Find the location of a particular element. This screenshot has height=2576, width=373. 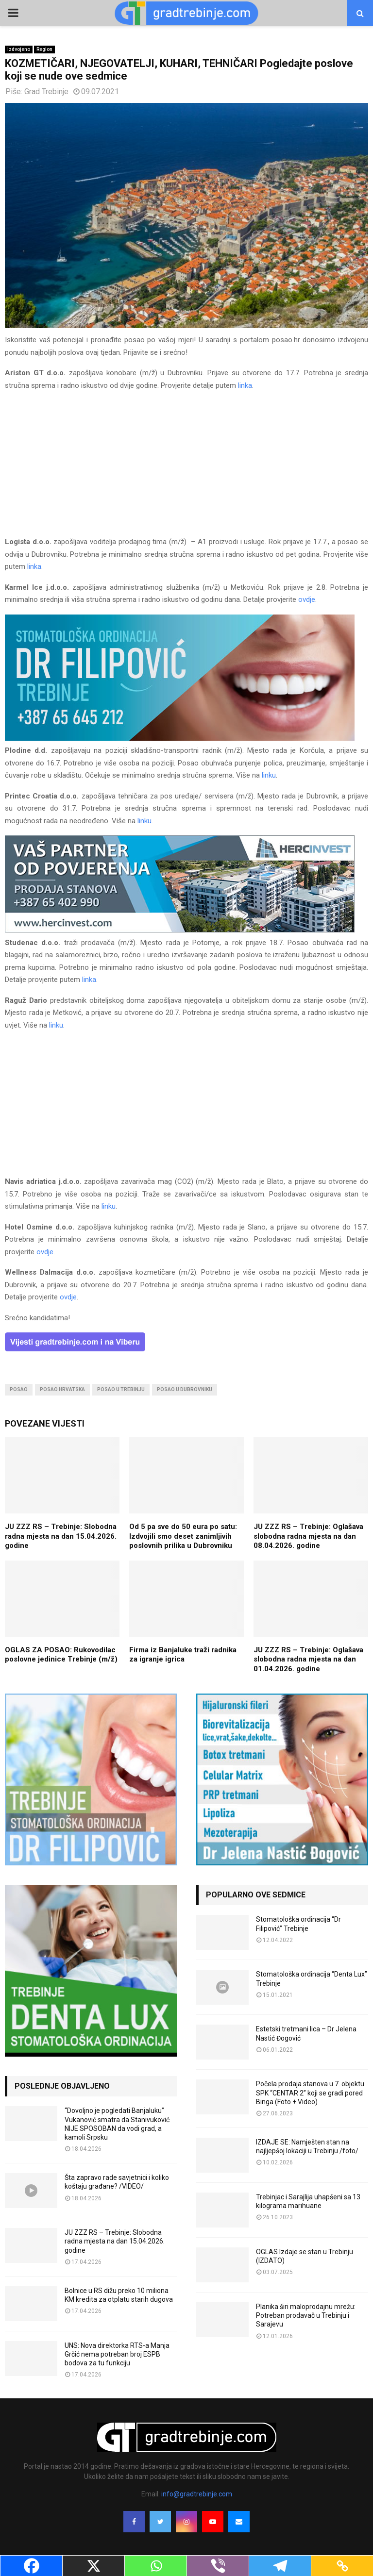

[Advertisement] is located at coordinates (186, 468).